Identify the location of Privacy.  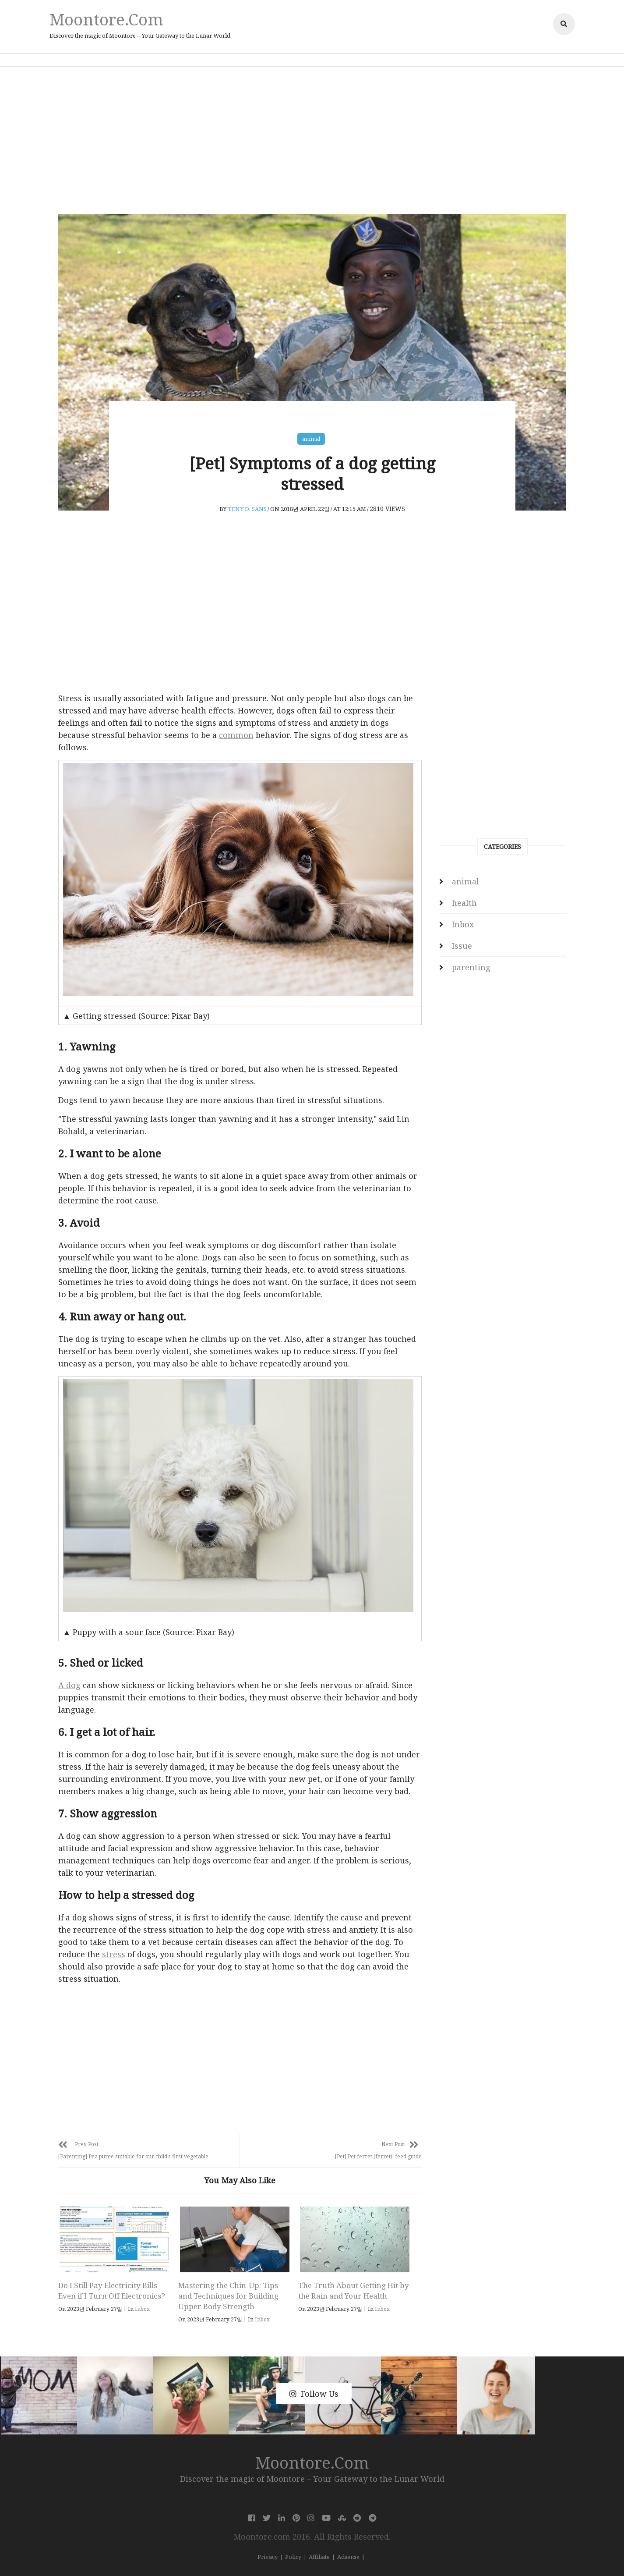
(267, 2557).